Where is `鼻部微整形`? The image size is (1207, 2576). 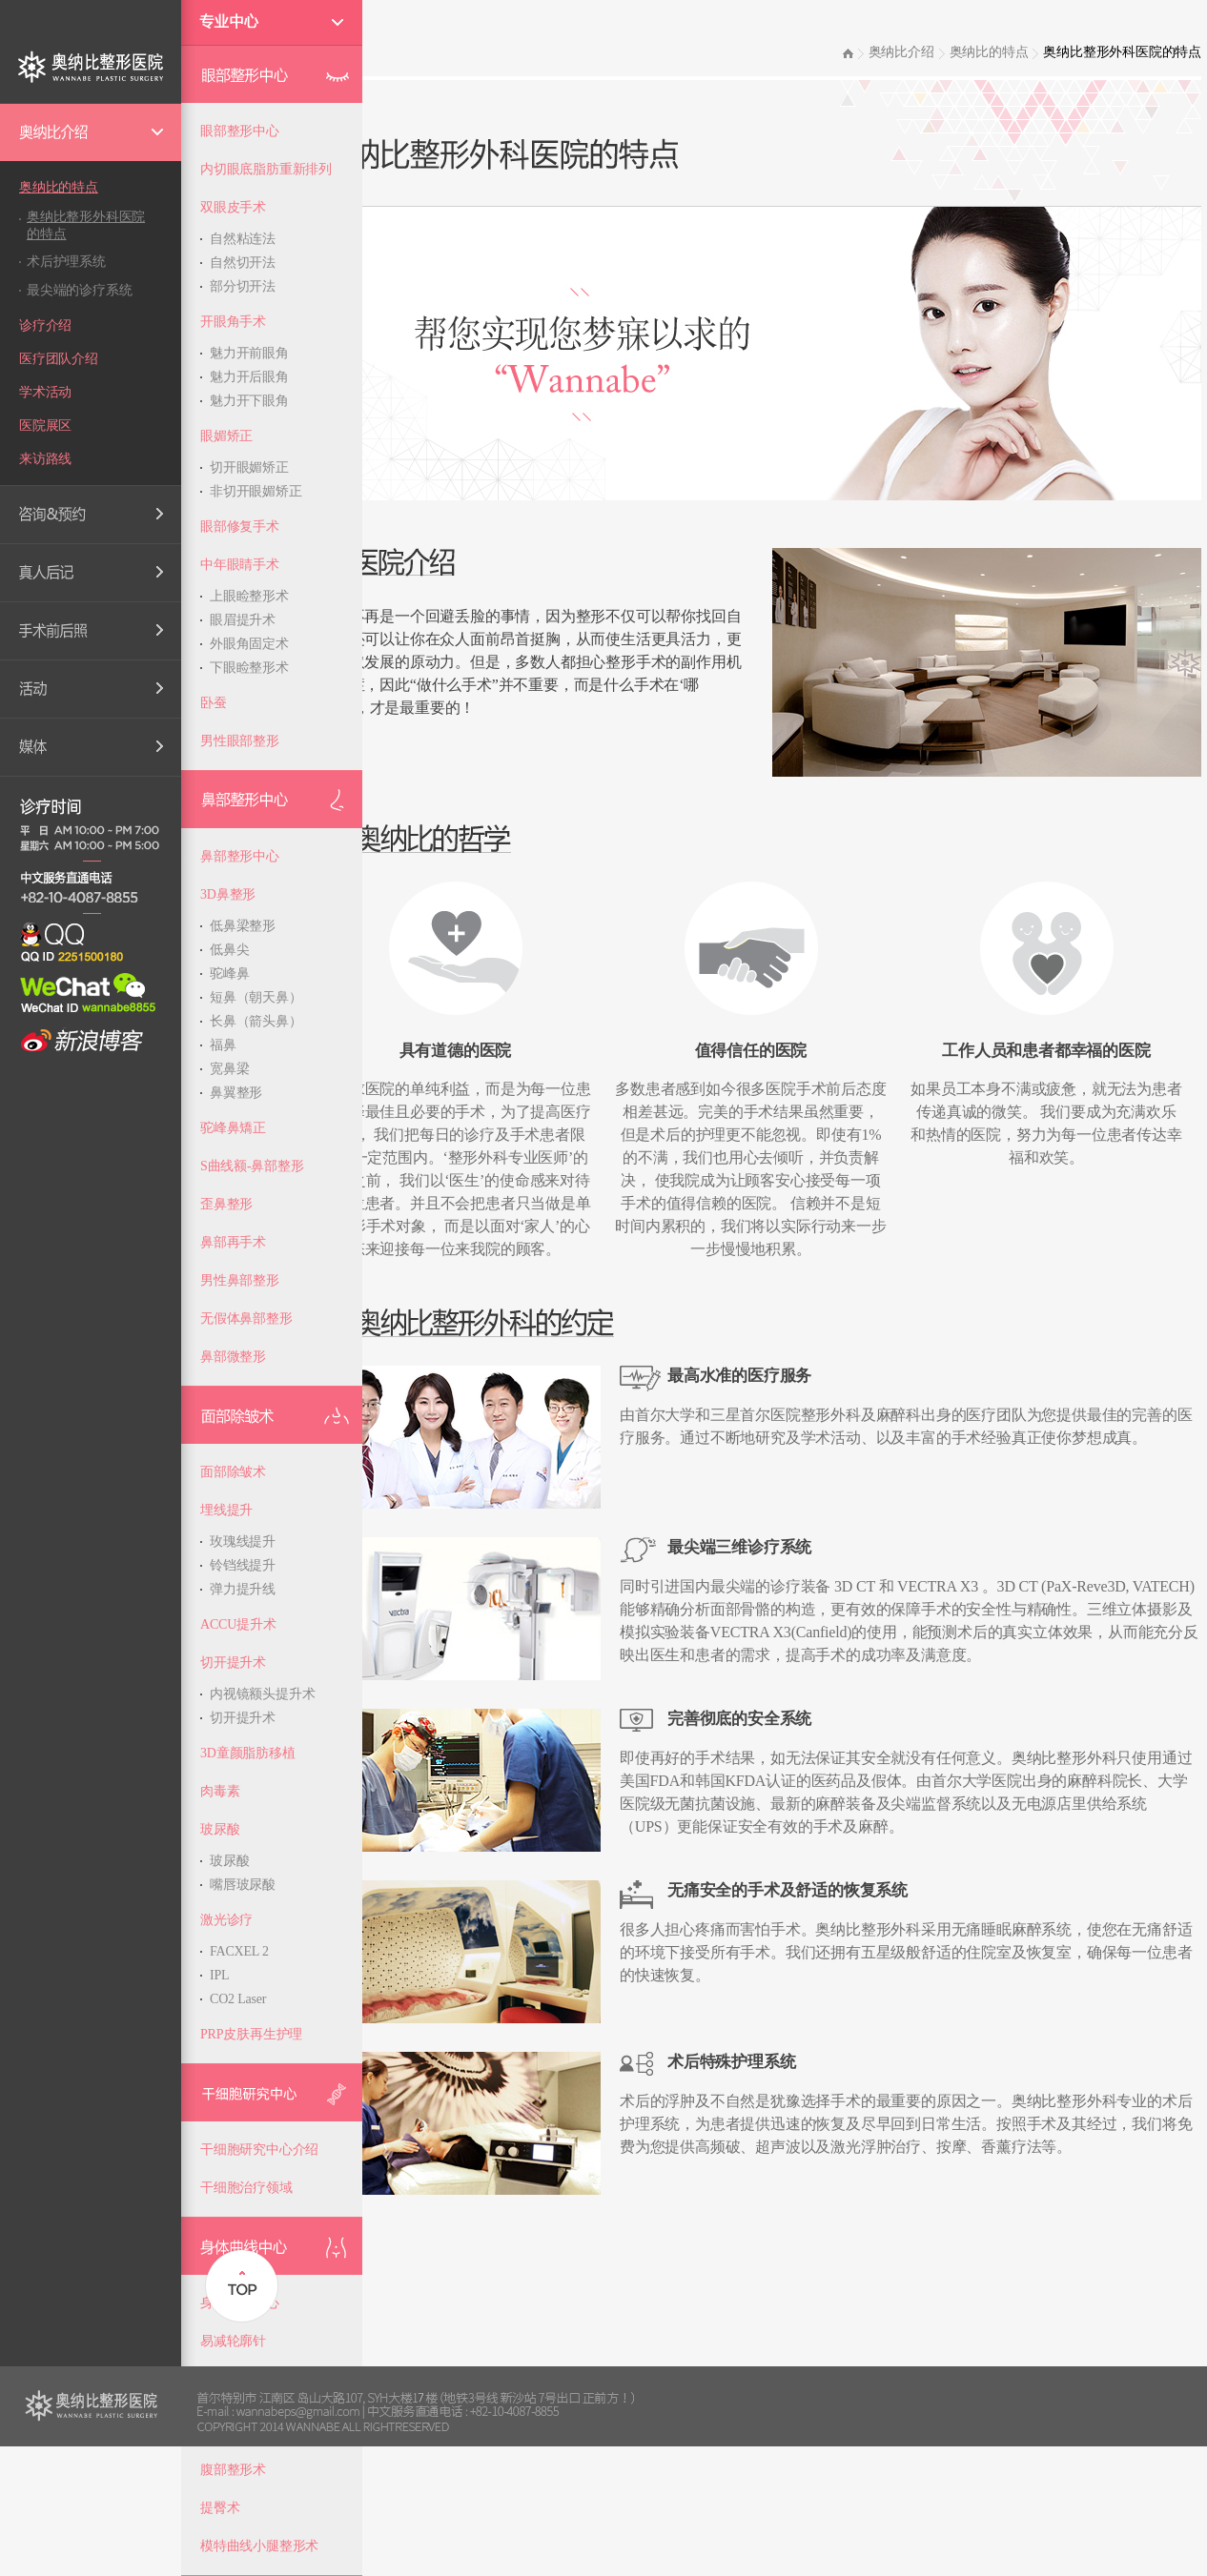 鼻部微整形 is located at coordinates (233, 1356).